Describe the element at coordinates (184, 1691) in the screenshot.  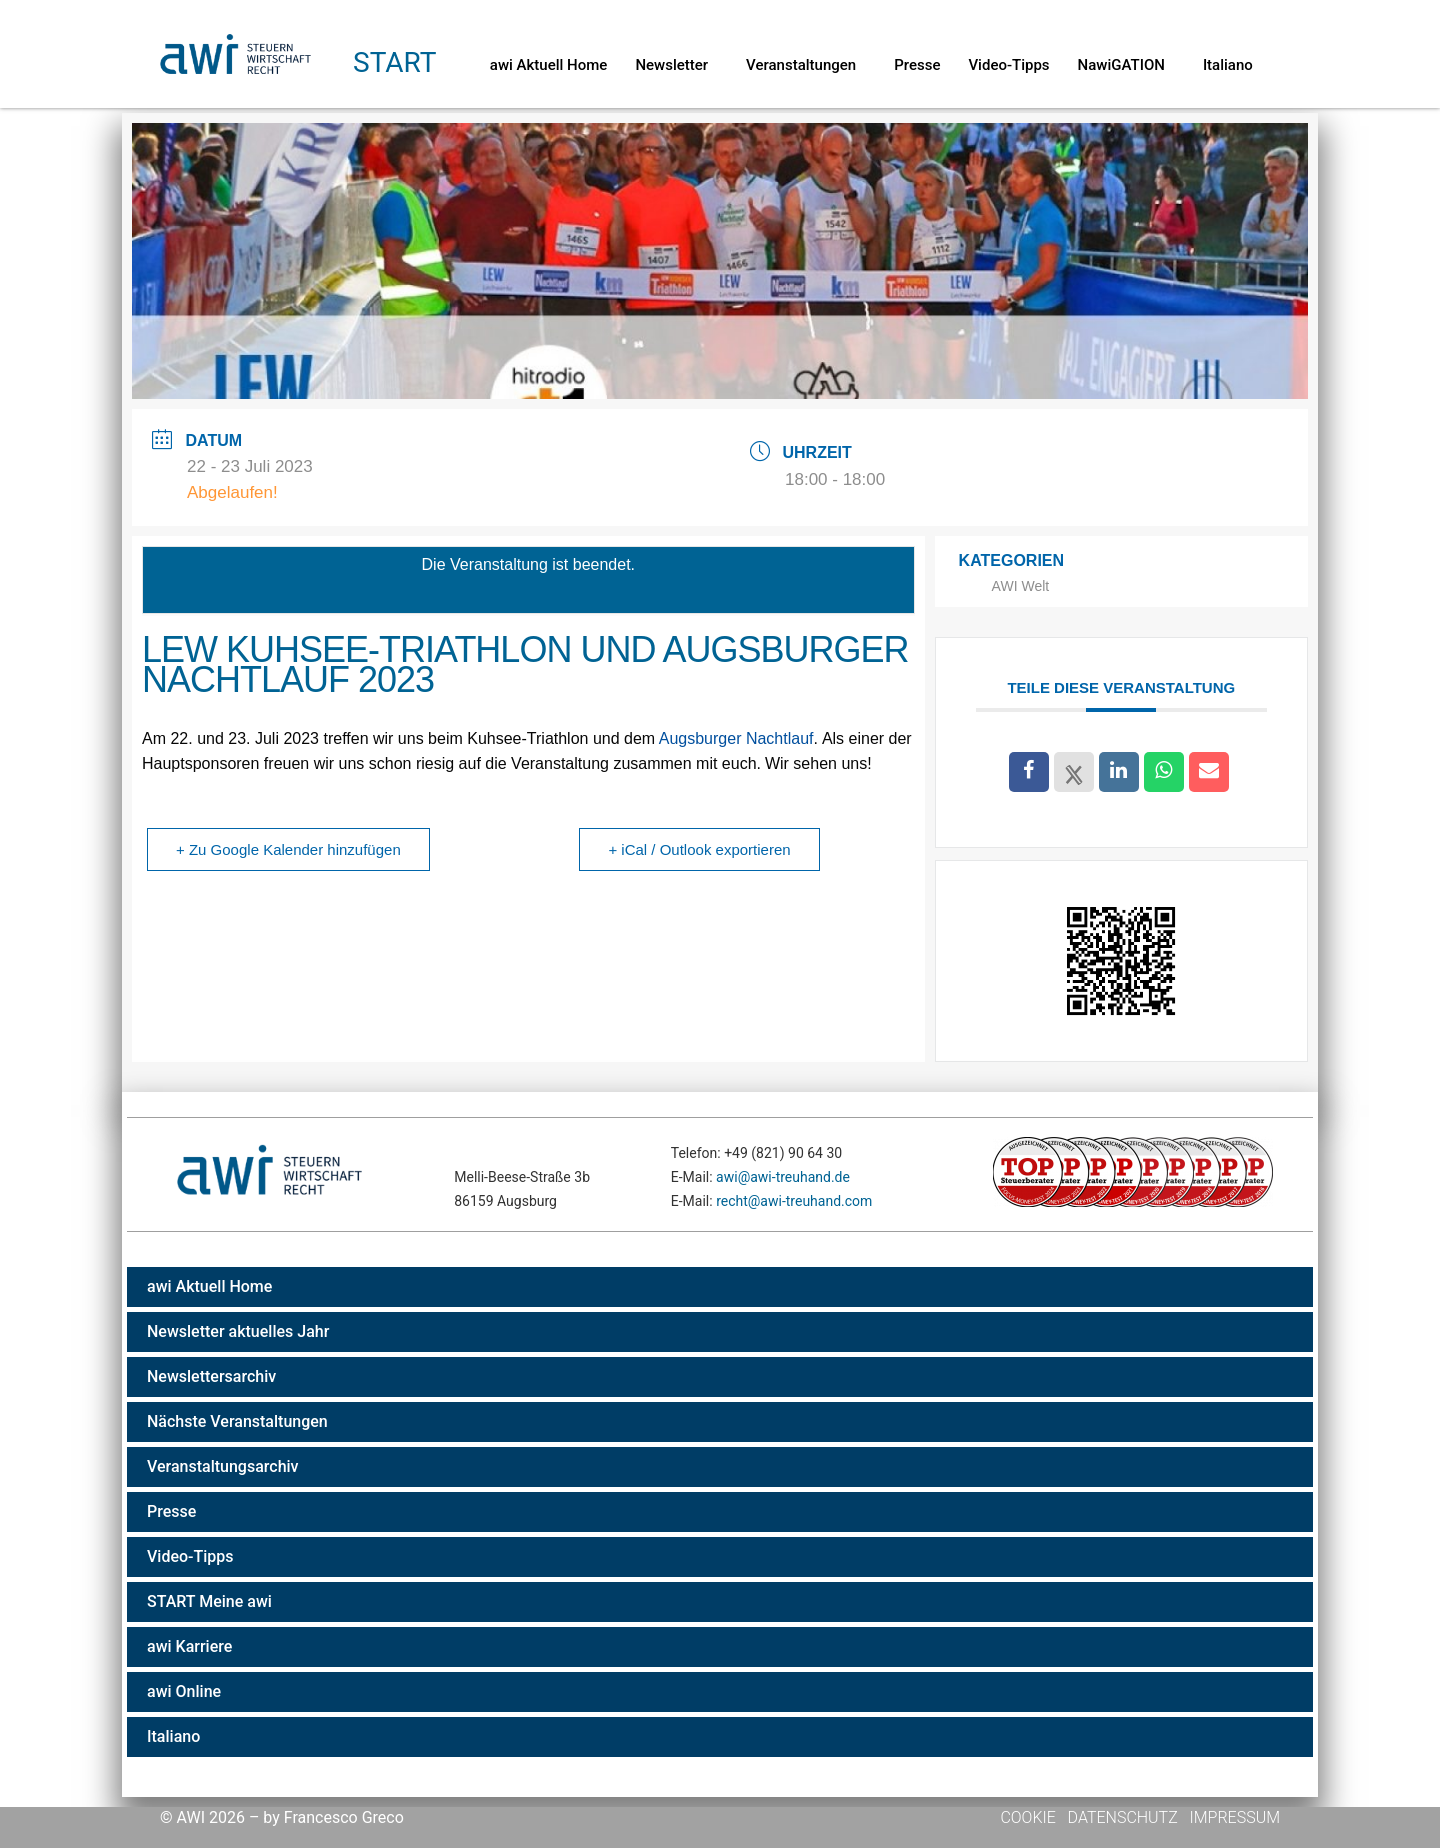
I see `awi Online` at that location.